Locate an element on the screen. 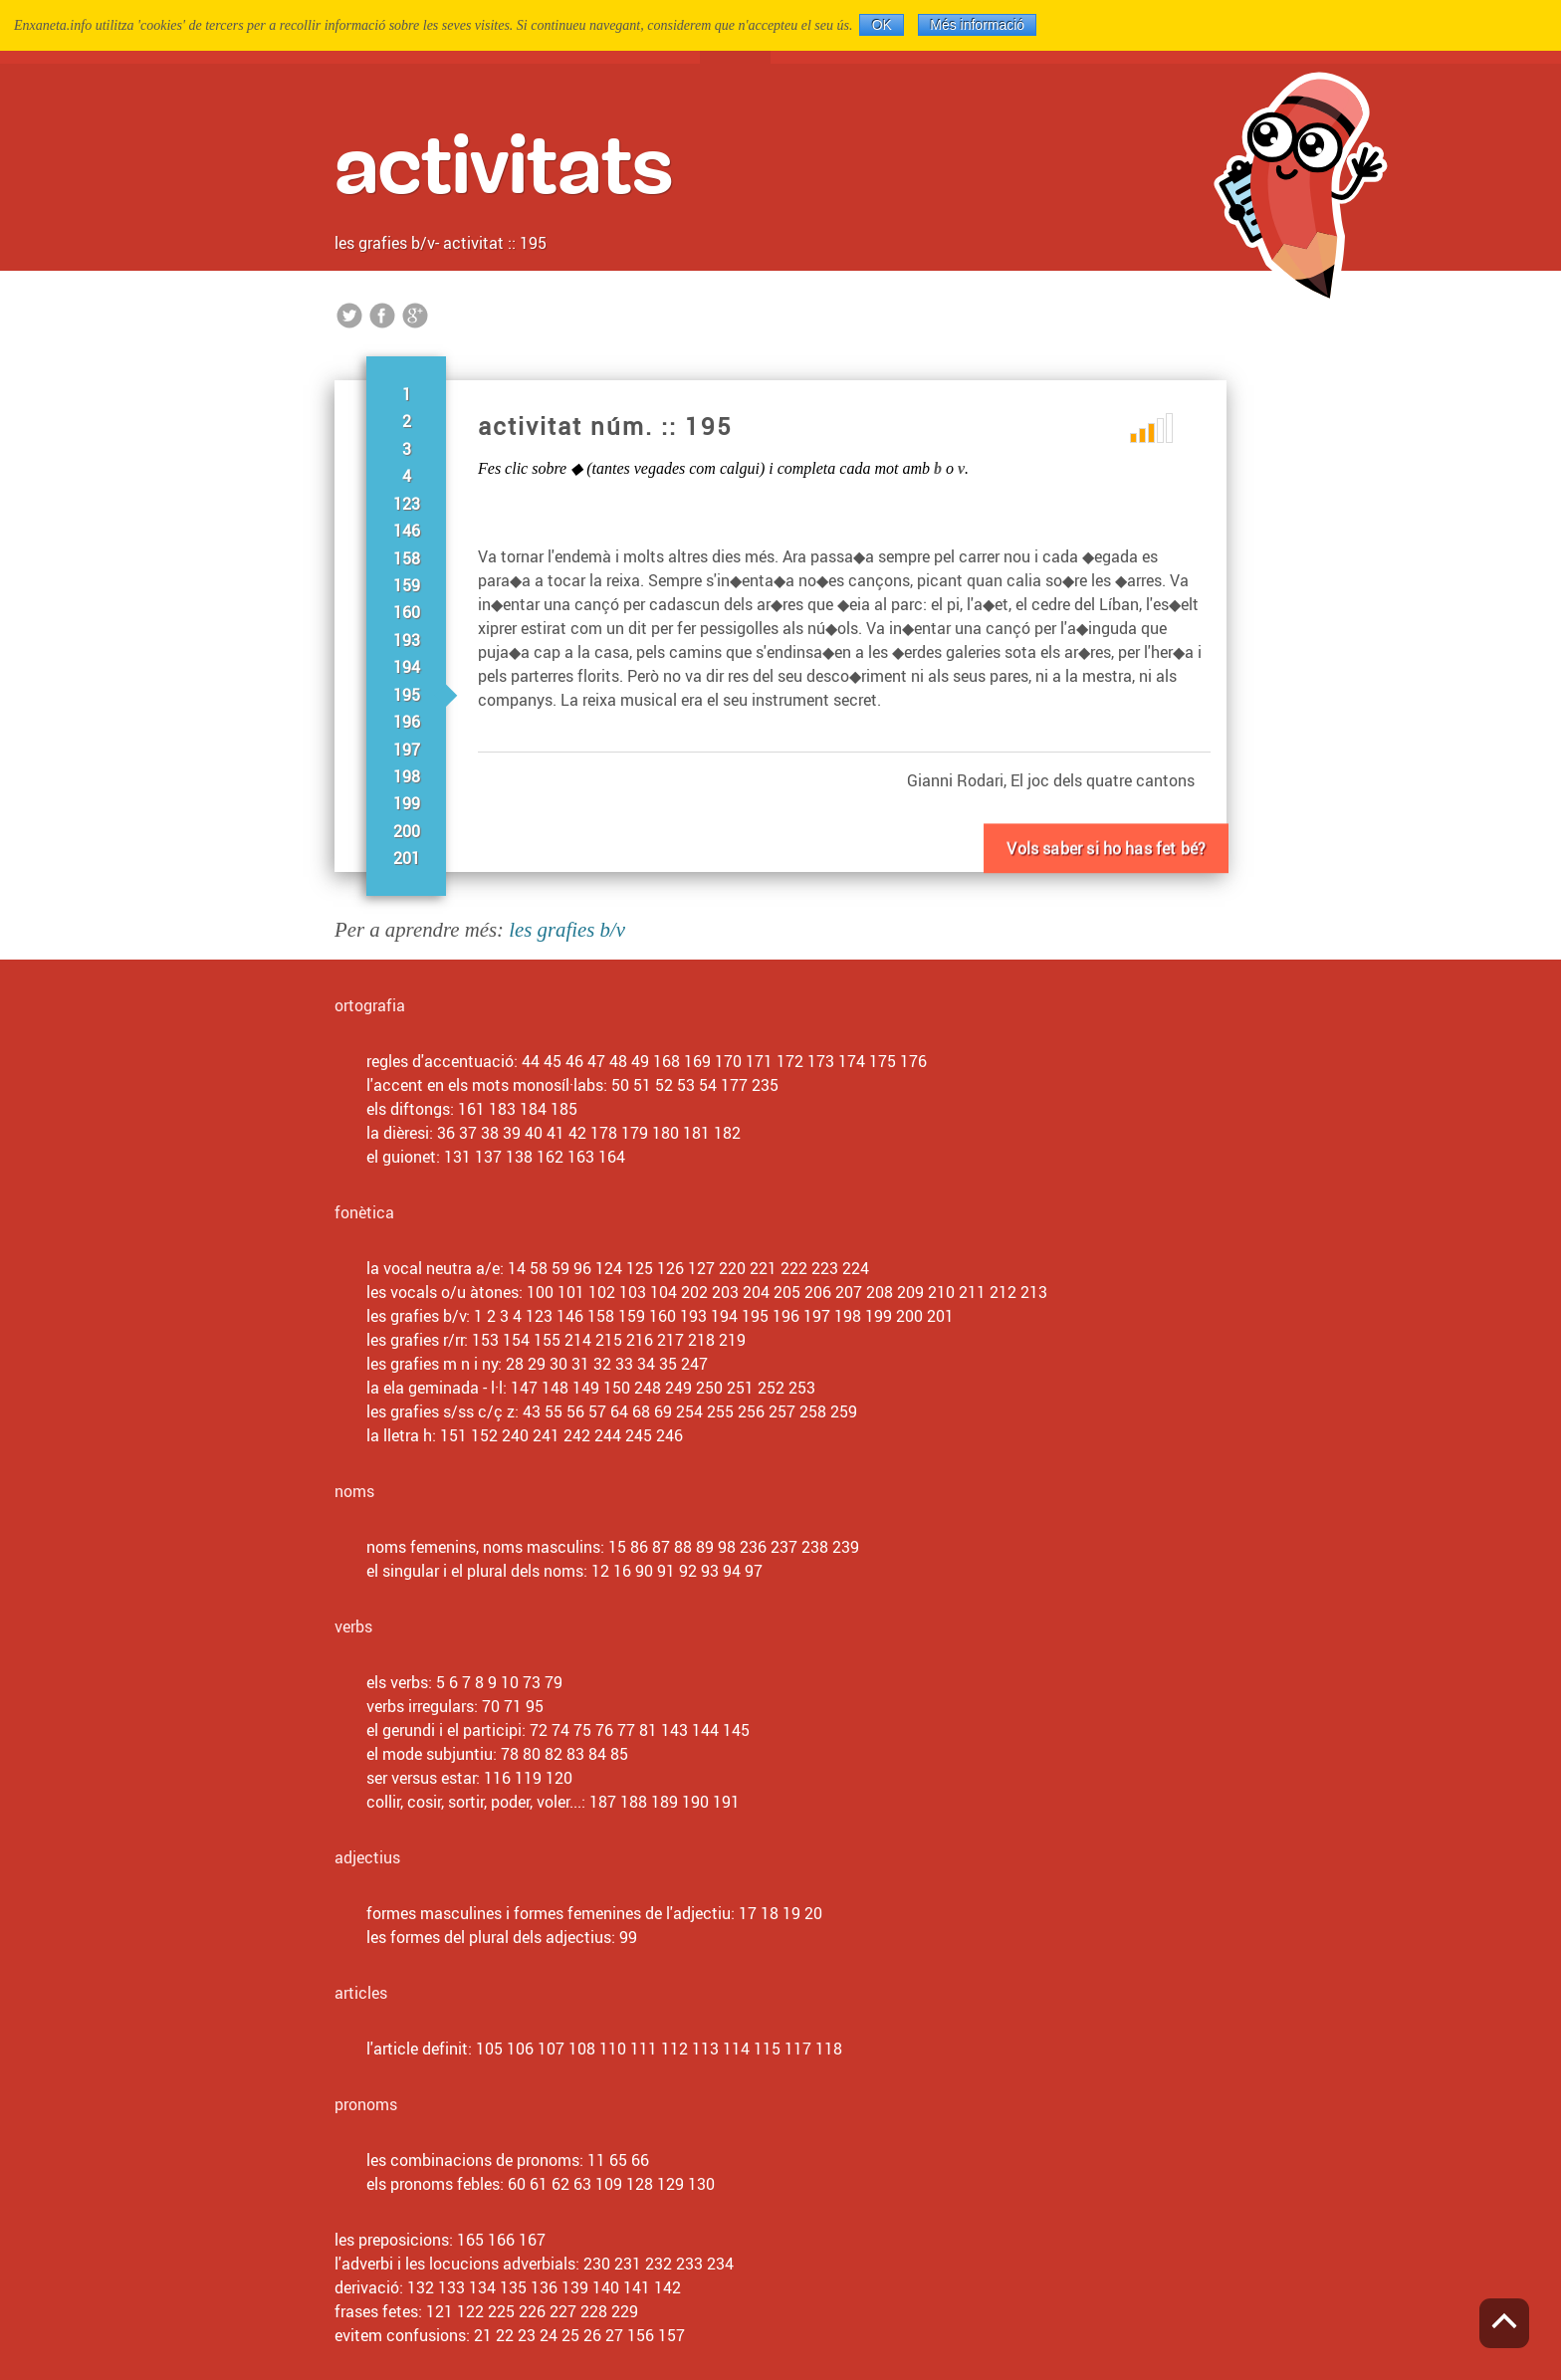 The width and height of the screenshot is (1561, 2380). 24 is located at coordinates (549, 2335).